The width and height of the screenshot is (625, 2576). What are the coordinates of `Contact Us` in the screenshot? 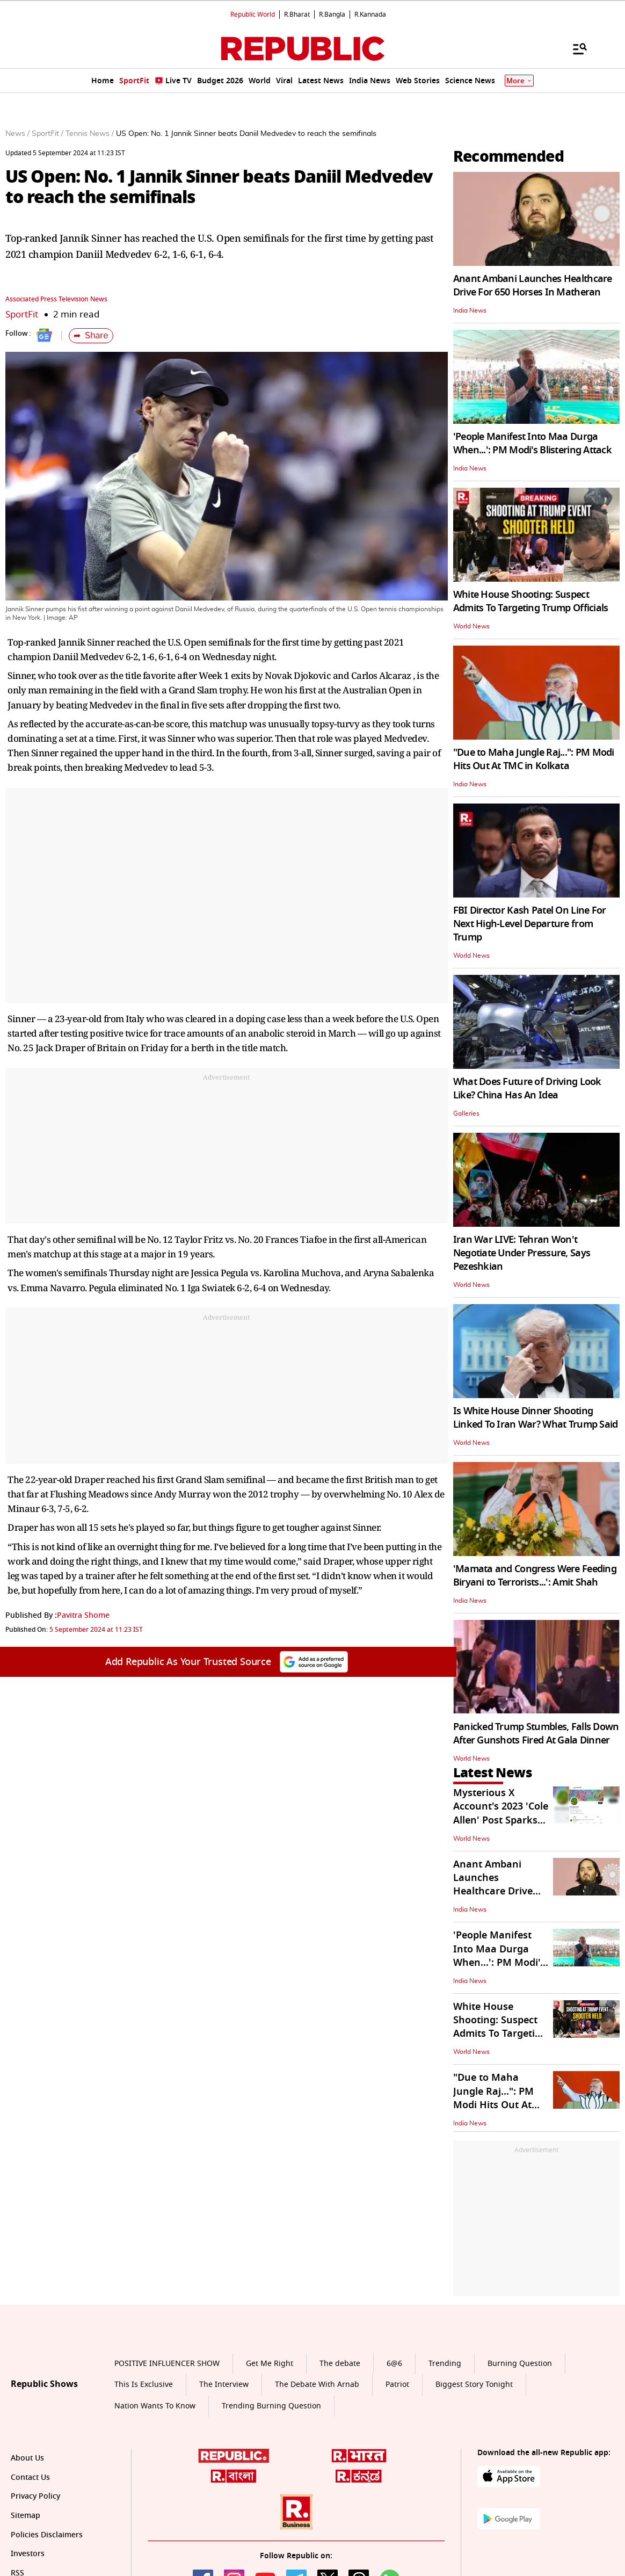 It's located at (30, 2477).